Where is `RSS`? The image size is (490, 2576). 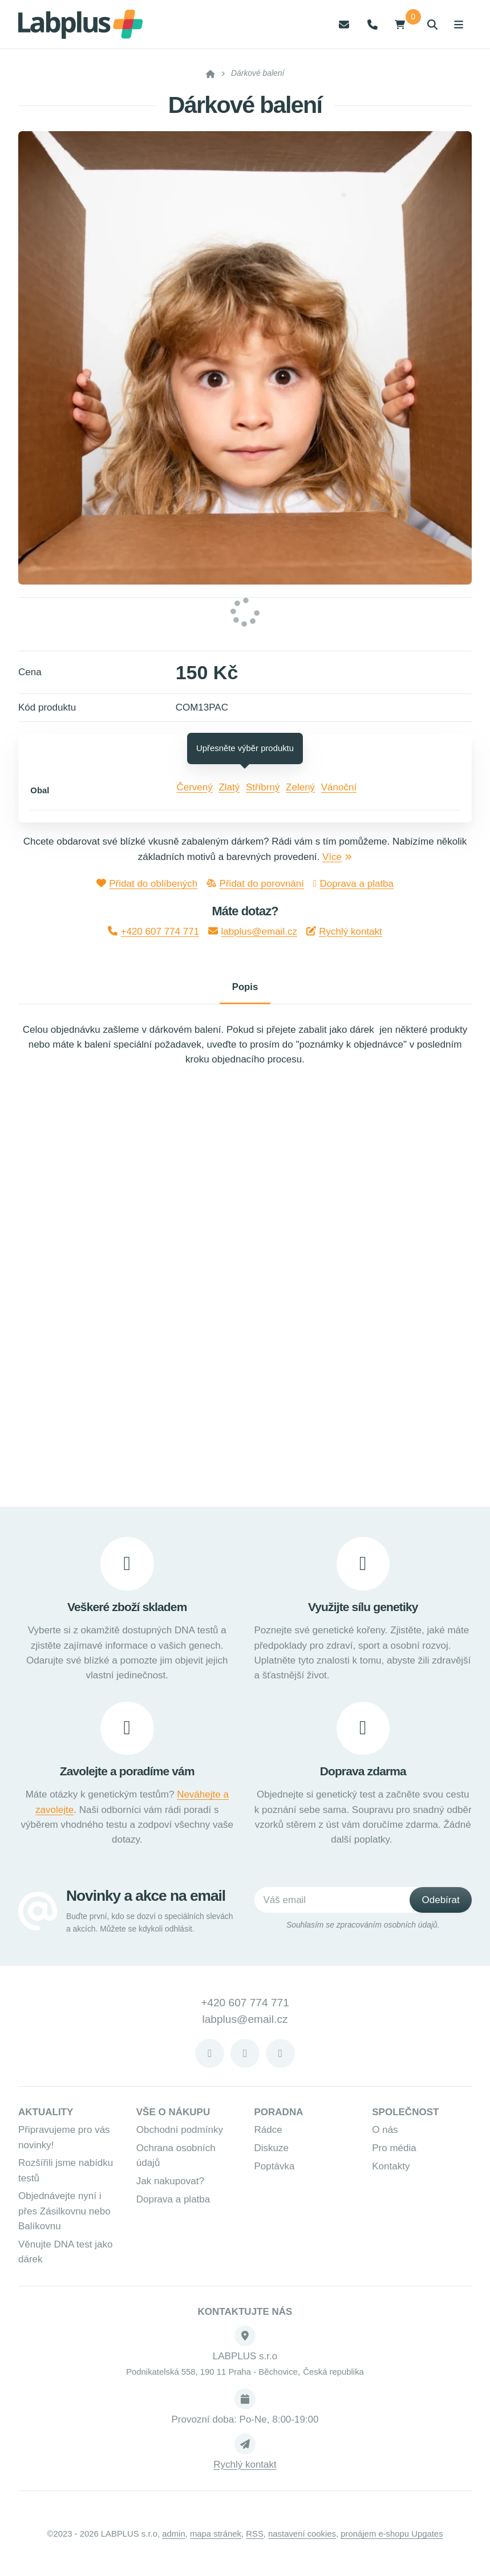 RSS is located at coordinates (255, 2538).